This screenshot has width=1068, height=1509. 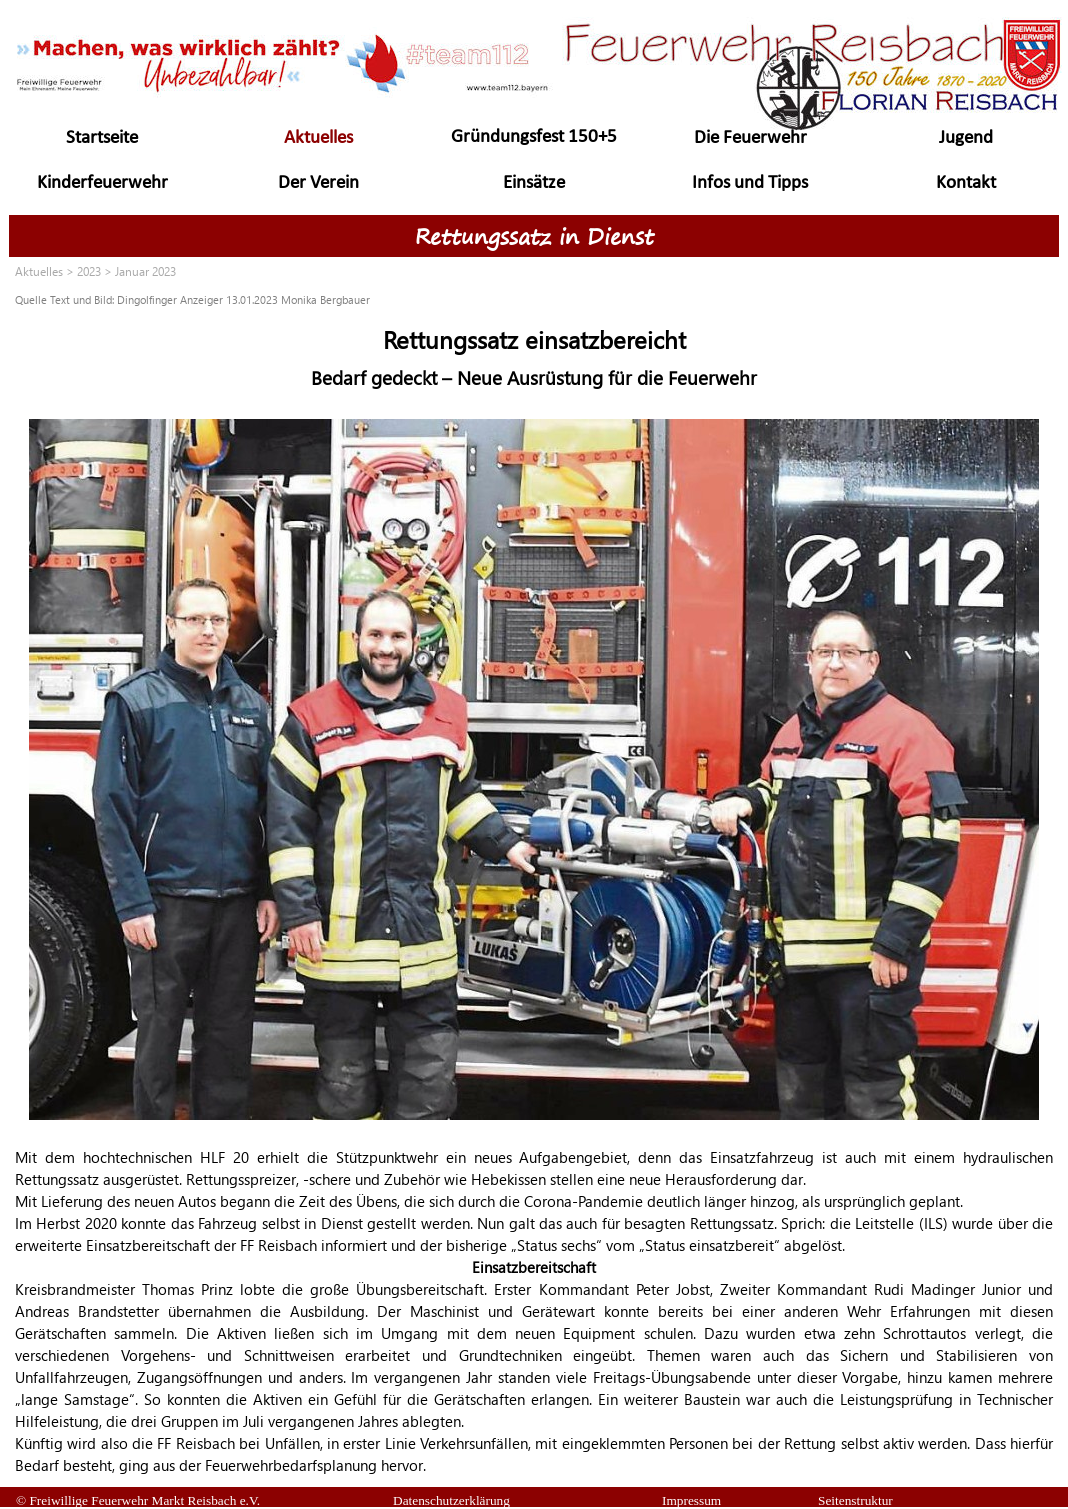 I want to click on Jugend, so click(x=966, y=138).